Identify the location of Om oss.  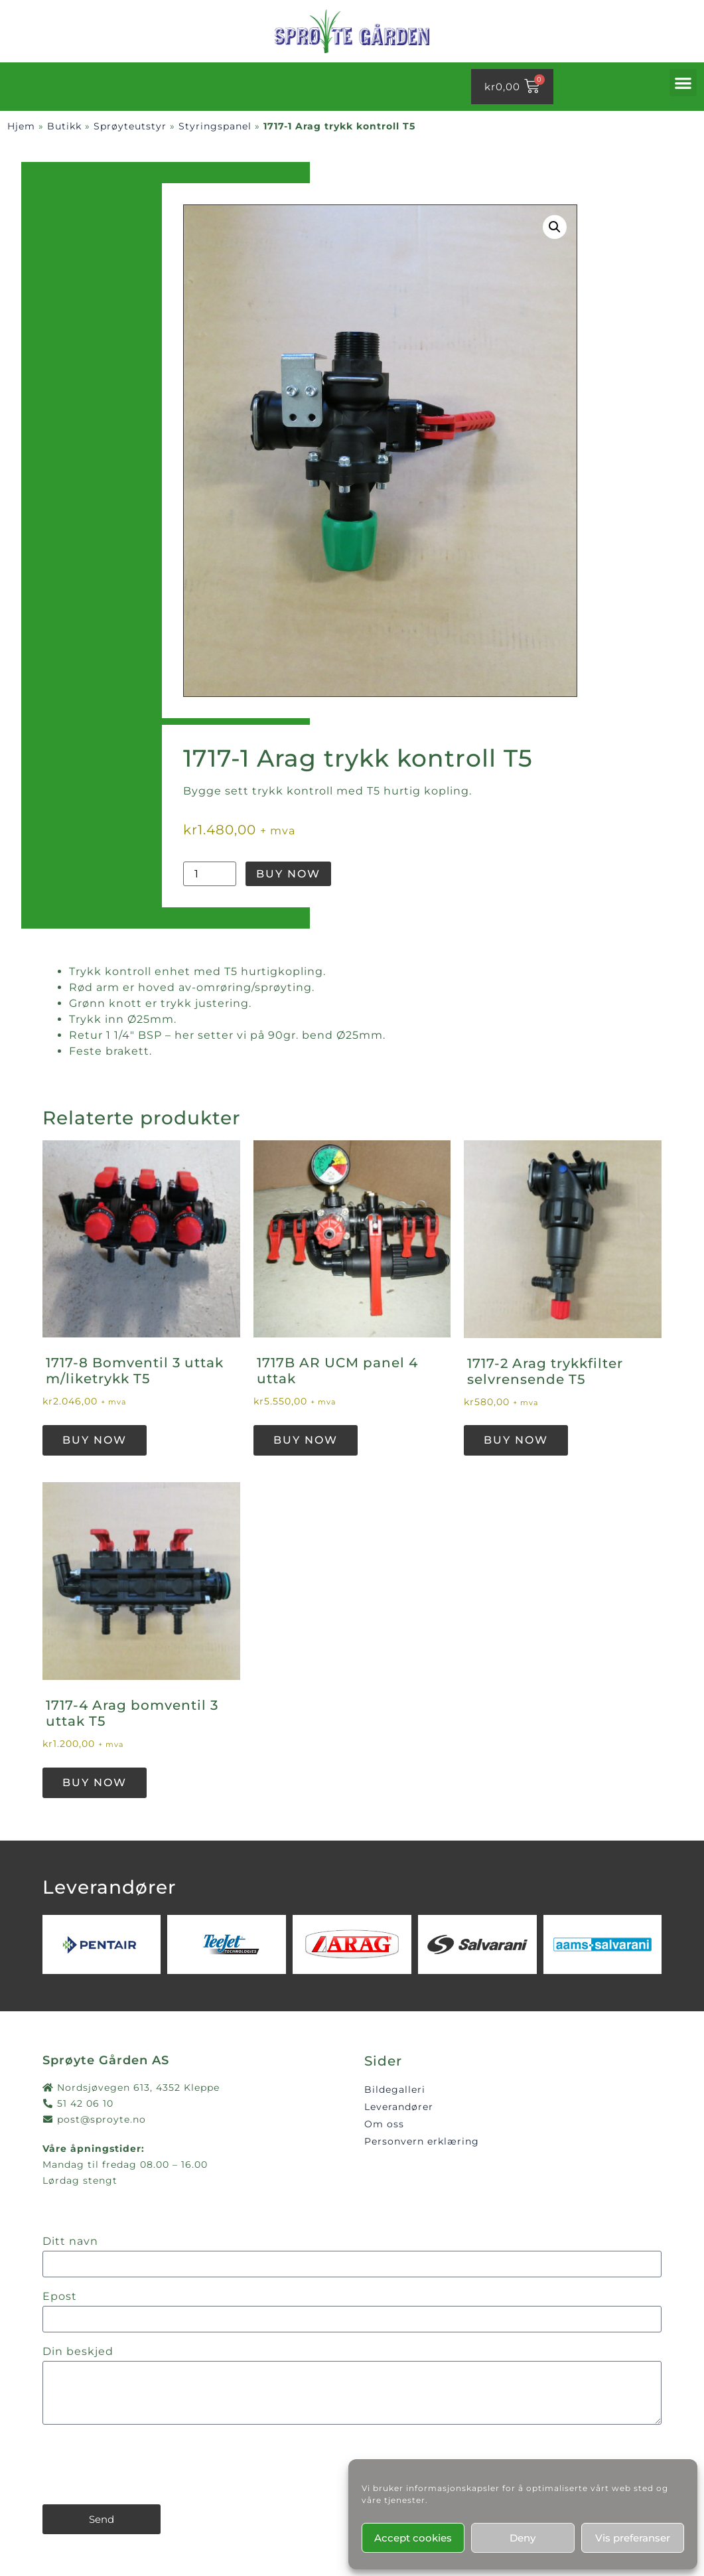
(384, 2124).